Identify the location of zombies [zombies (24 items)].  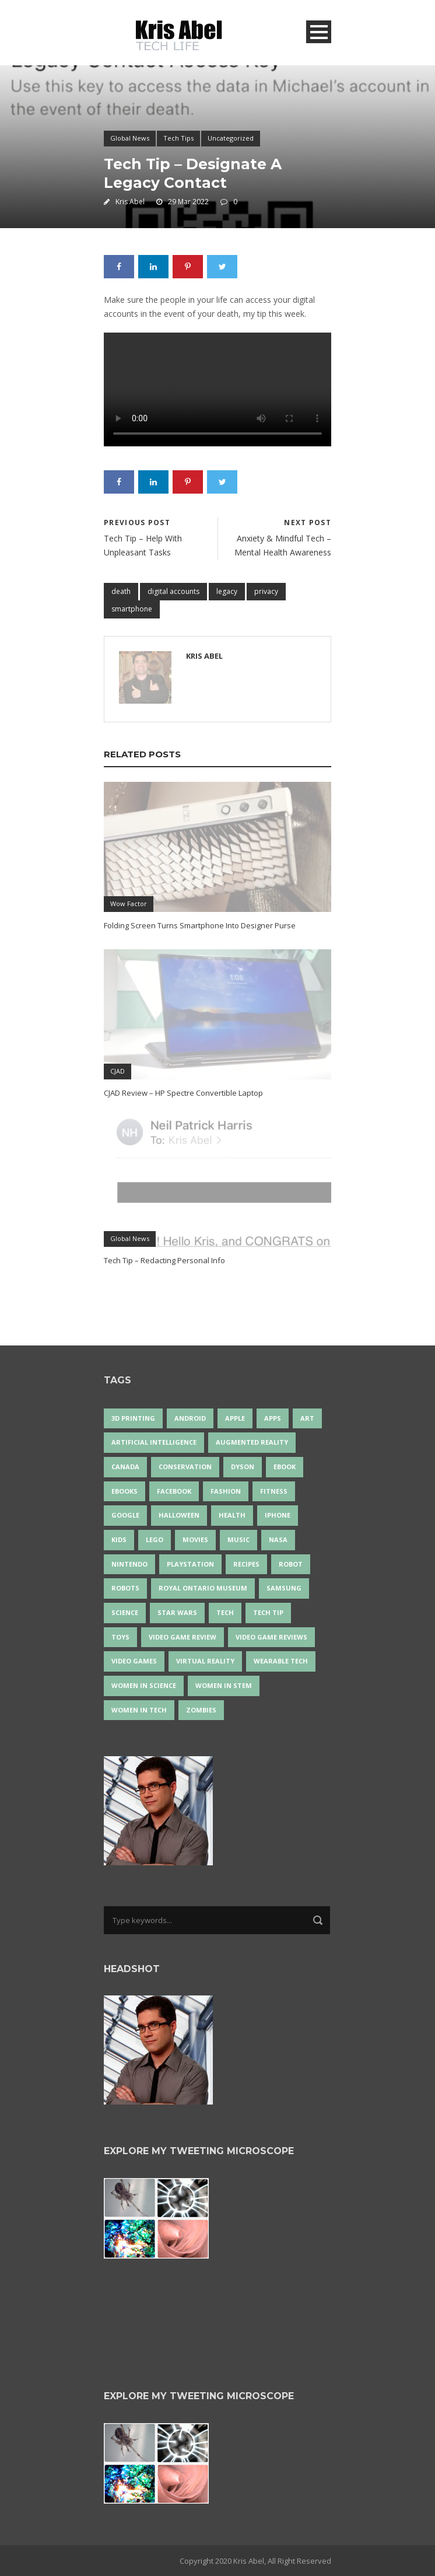
(201, 1709).